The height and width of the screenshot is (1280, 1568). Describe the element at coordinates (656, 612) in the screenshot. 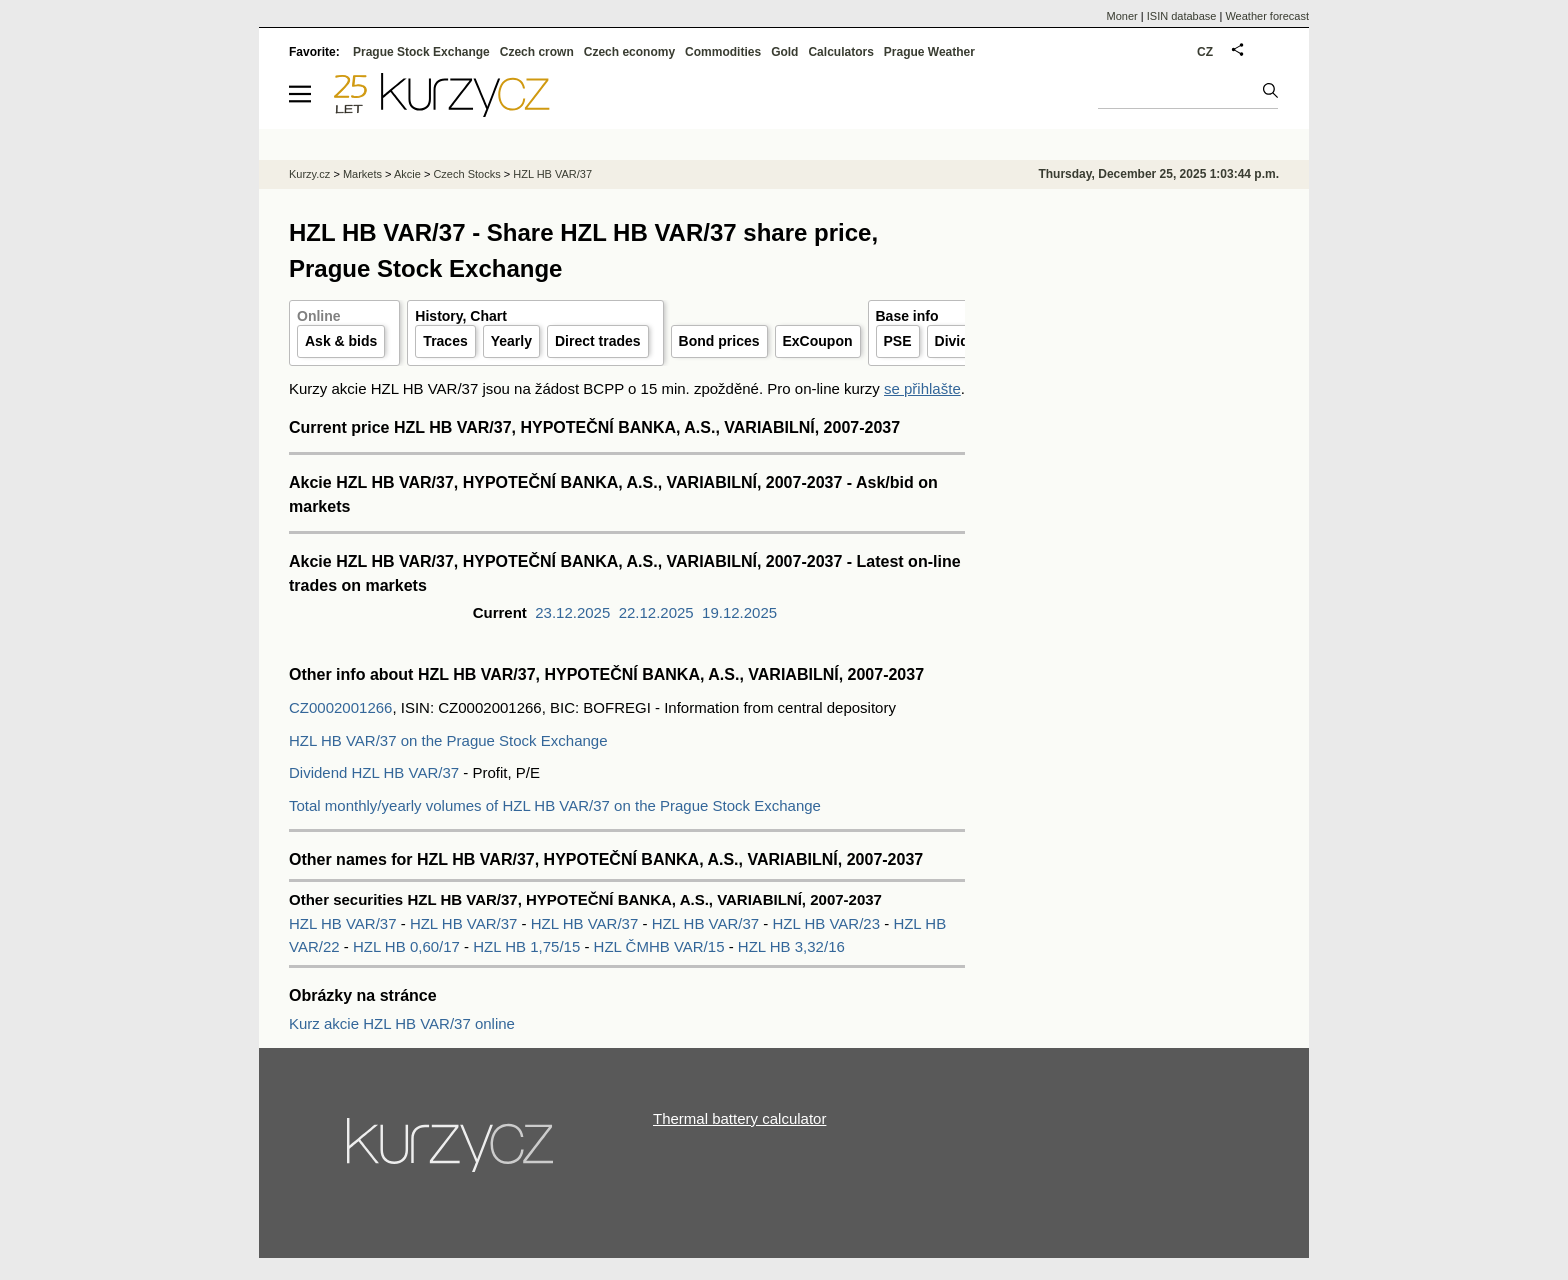

I see `22.12.2025` at that location.